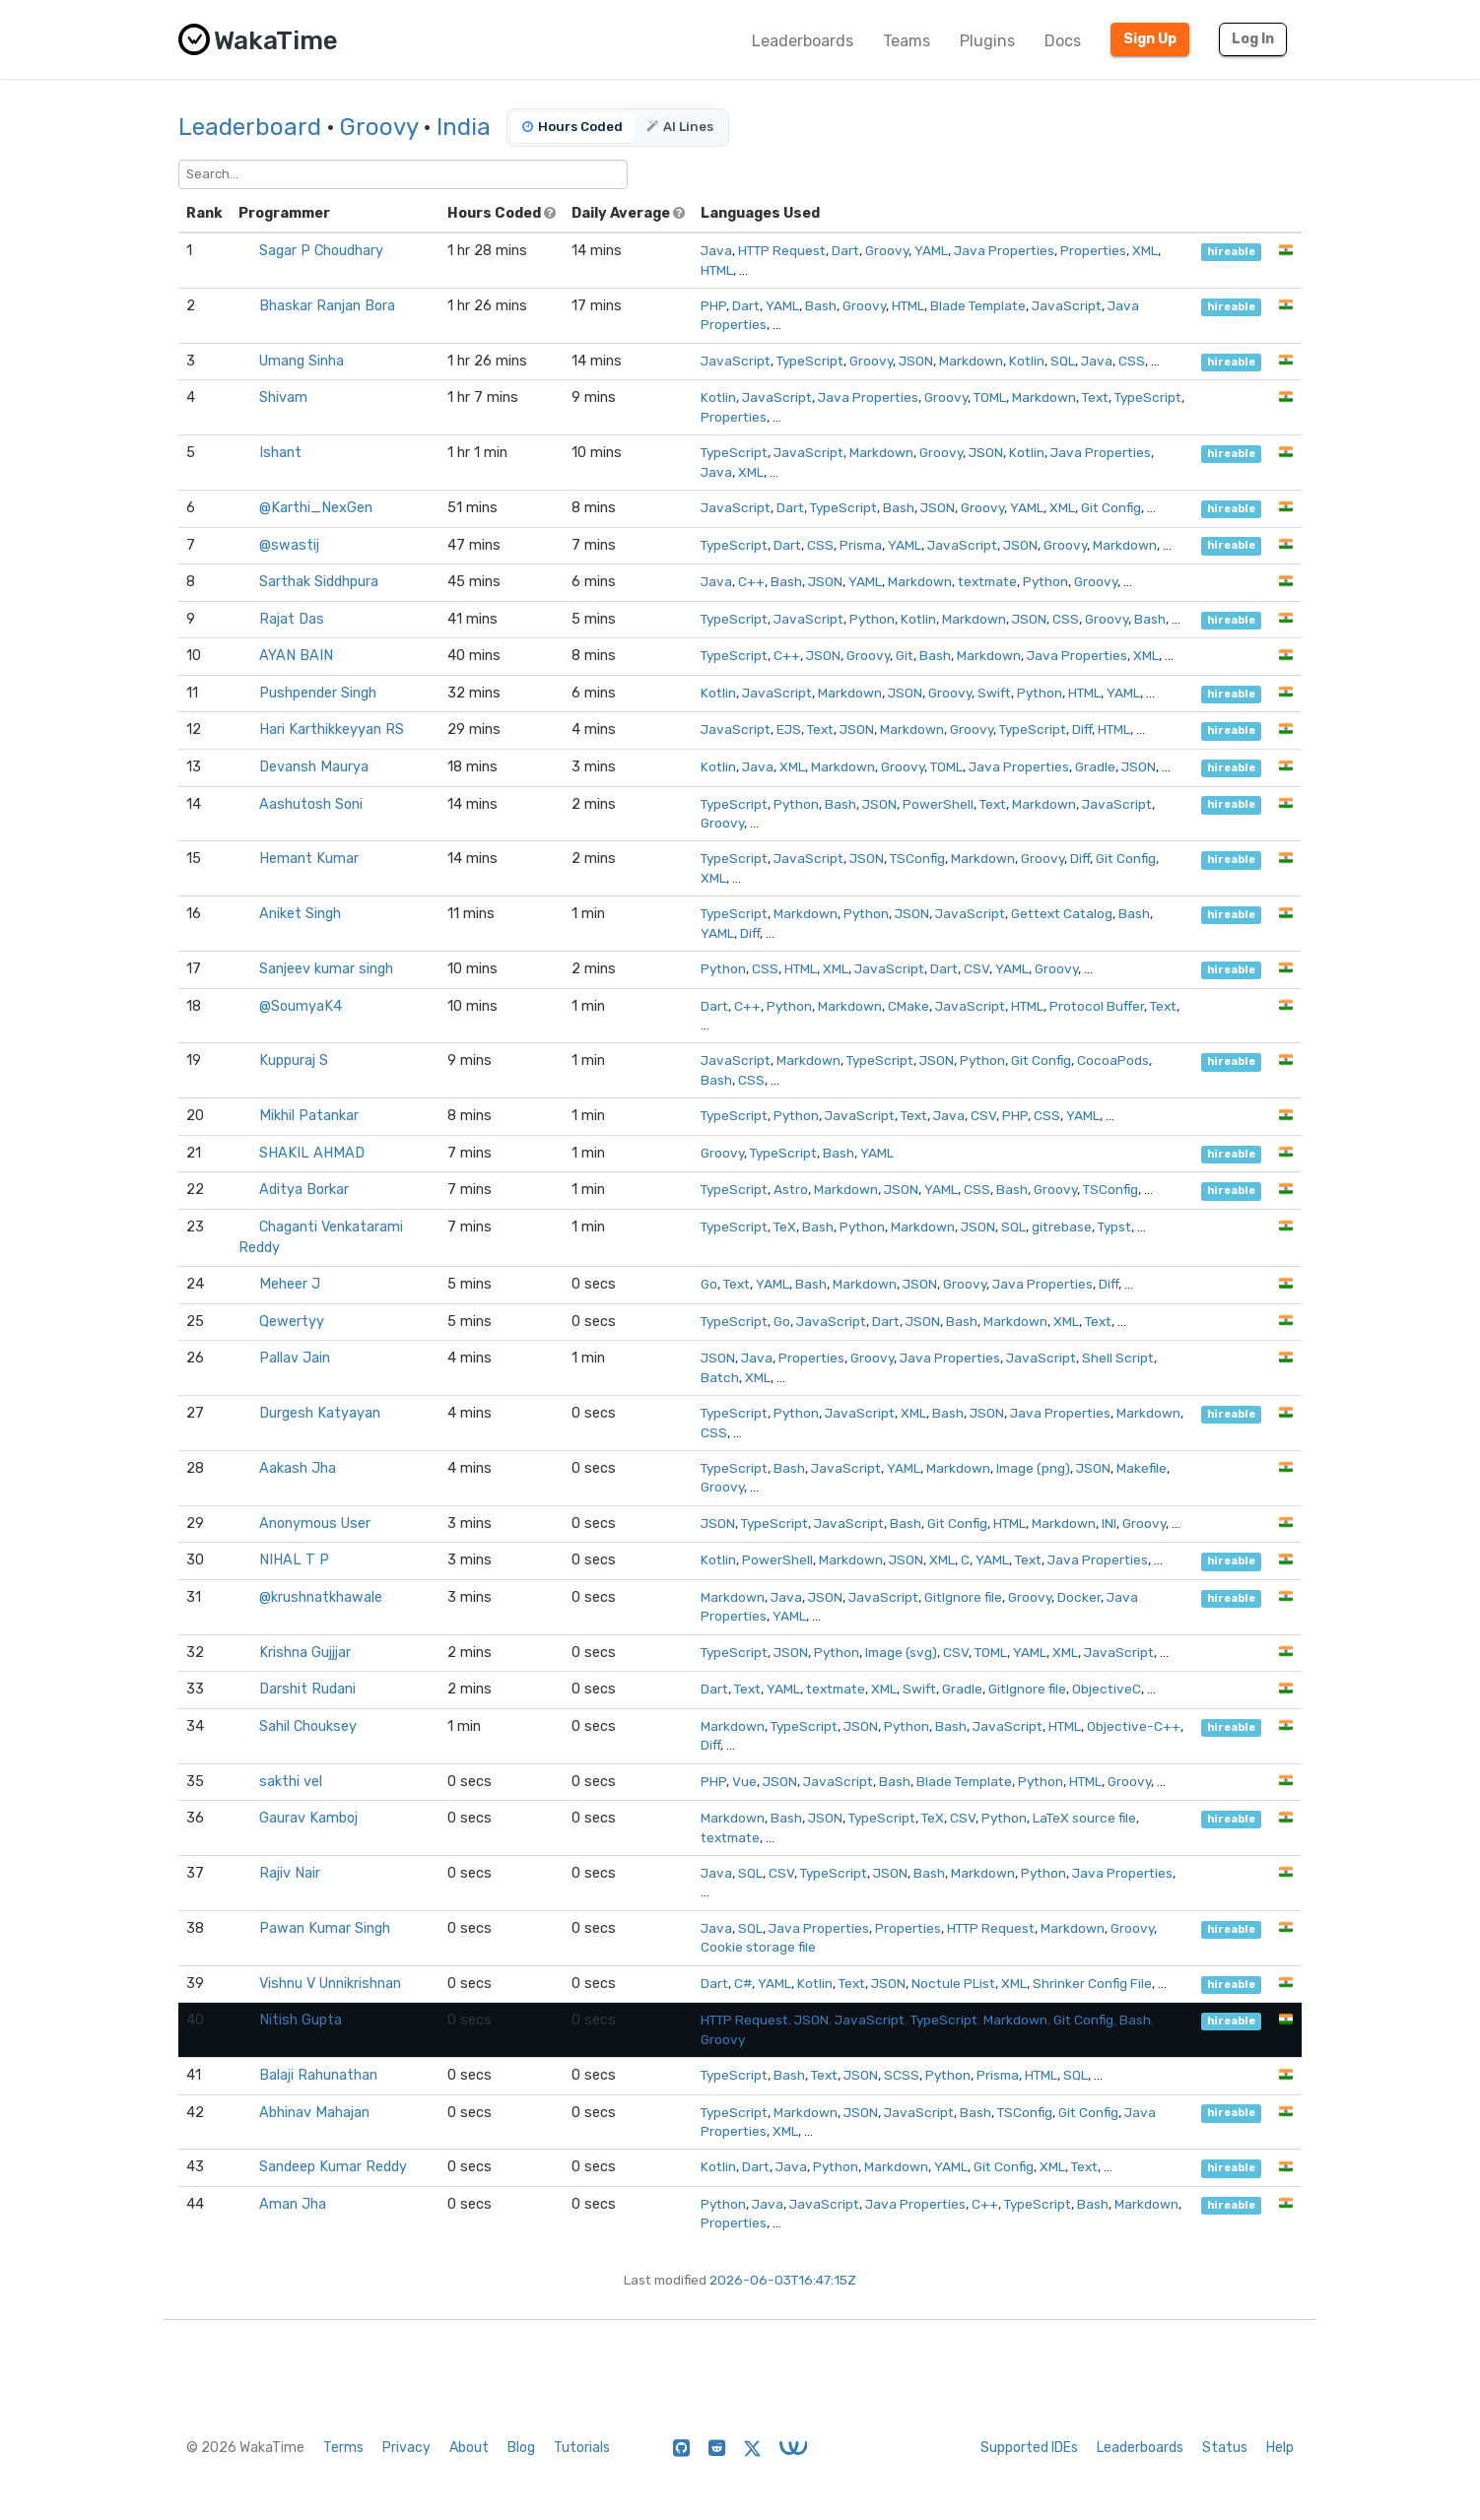 The image size is (1480, 2520). What do you see at coordinates (1141, 1468) in the screenshot?
I see `Makefile` at bounding box center [1141, 1468].